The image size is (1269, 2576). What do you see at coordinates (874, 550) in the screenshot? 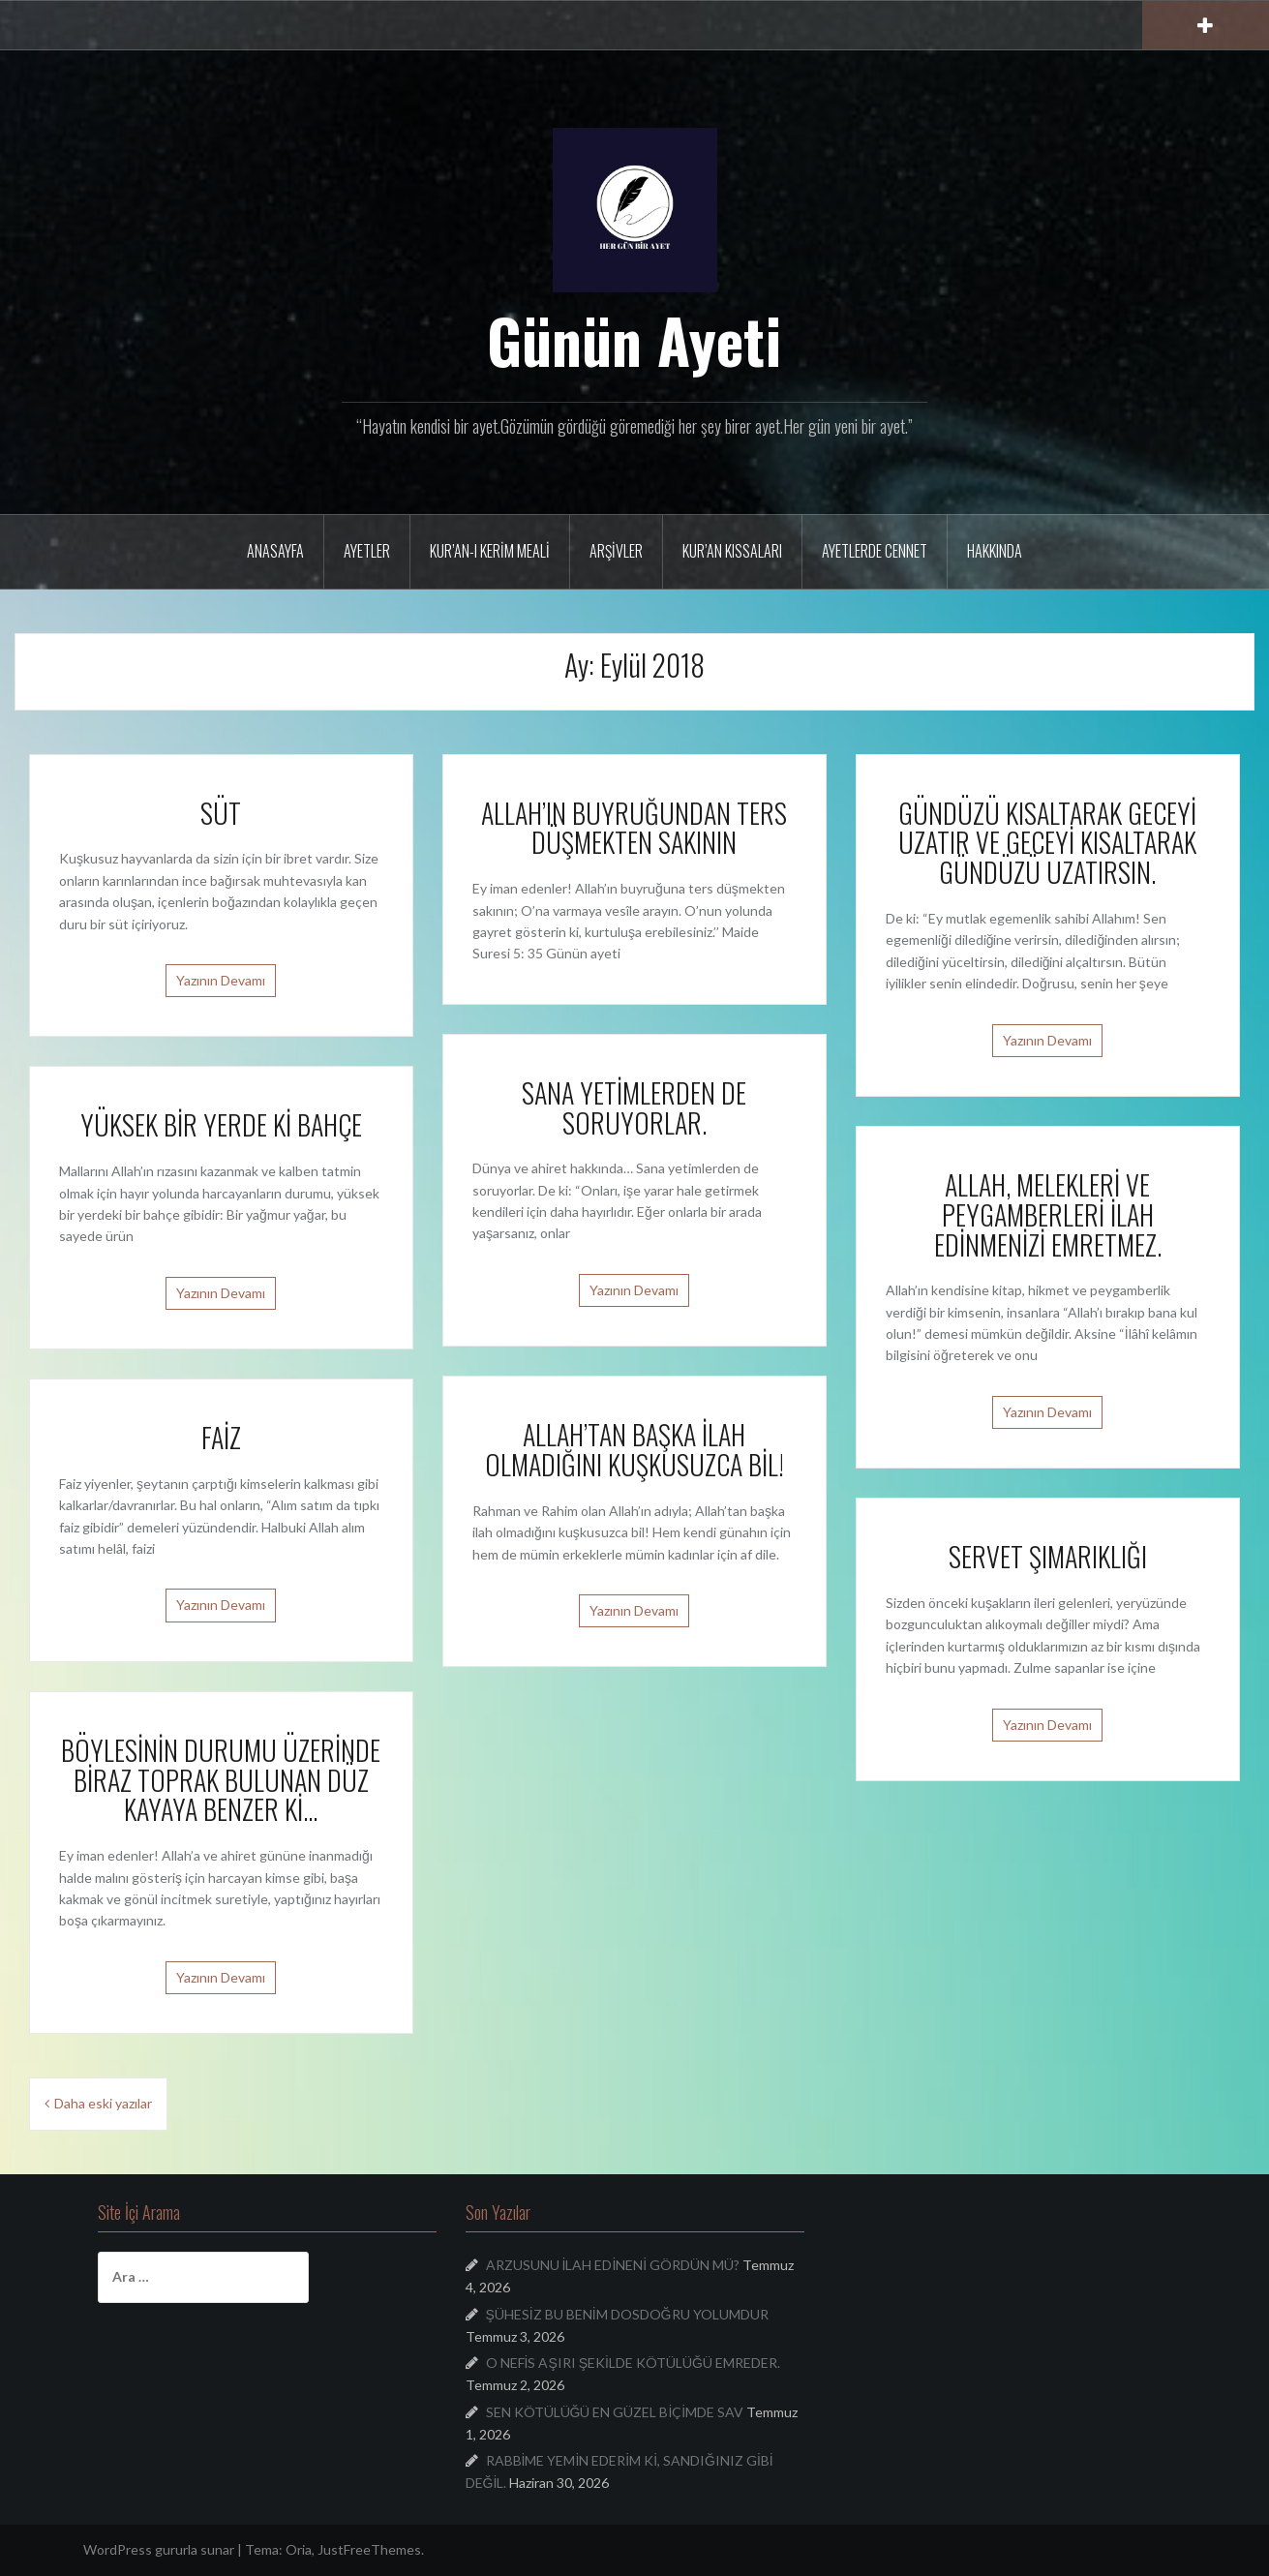
I see `Ayetlerde Cennet` at bounding box center [874, 550].